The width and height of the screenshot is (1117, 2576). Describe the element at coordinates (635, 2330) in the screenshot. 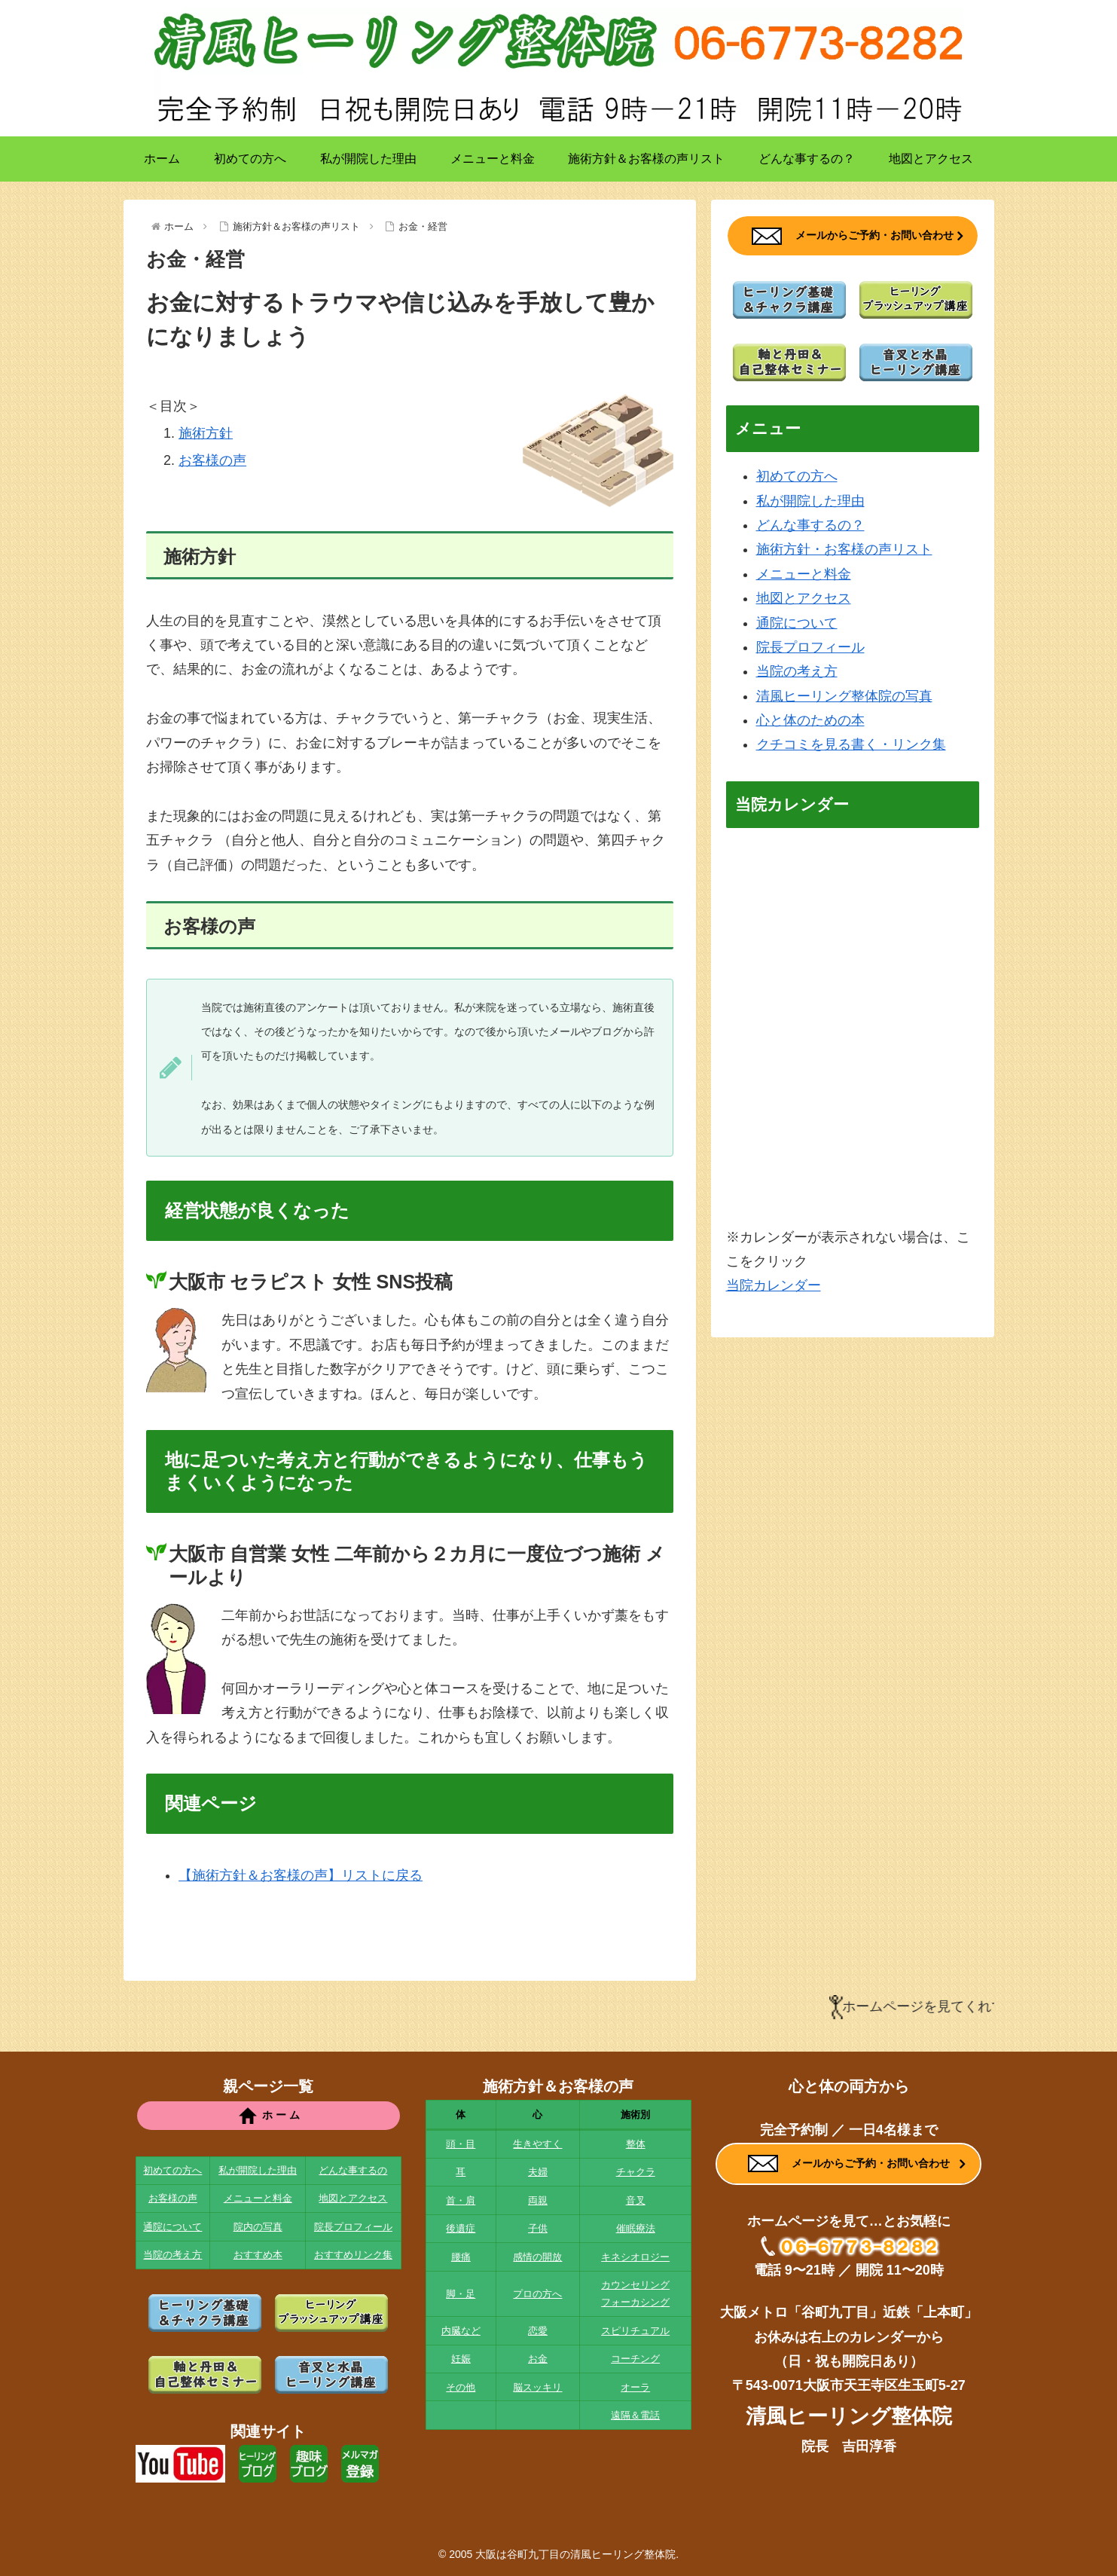

I see `スピリチュアル` at that location.